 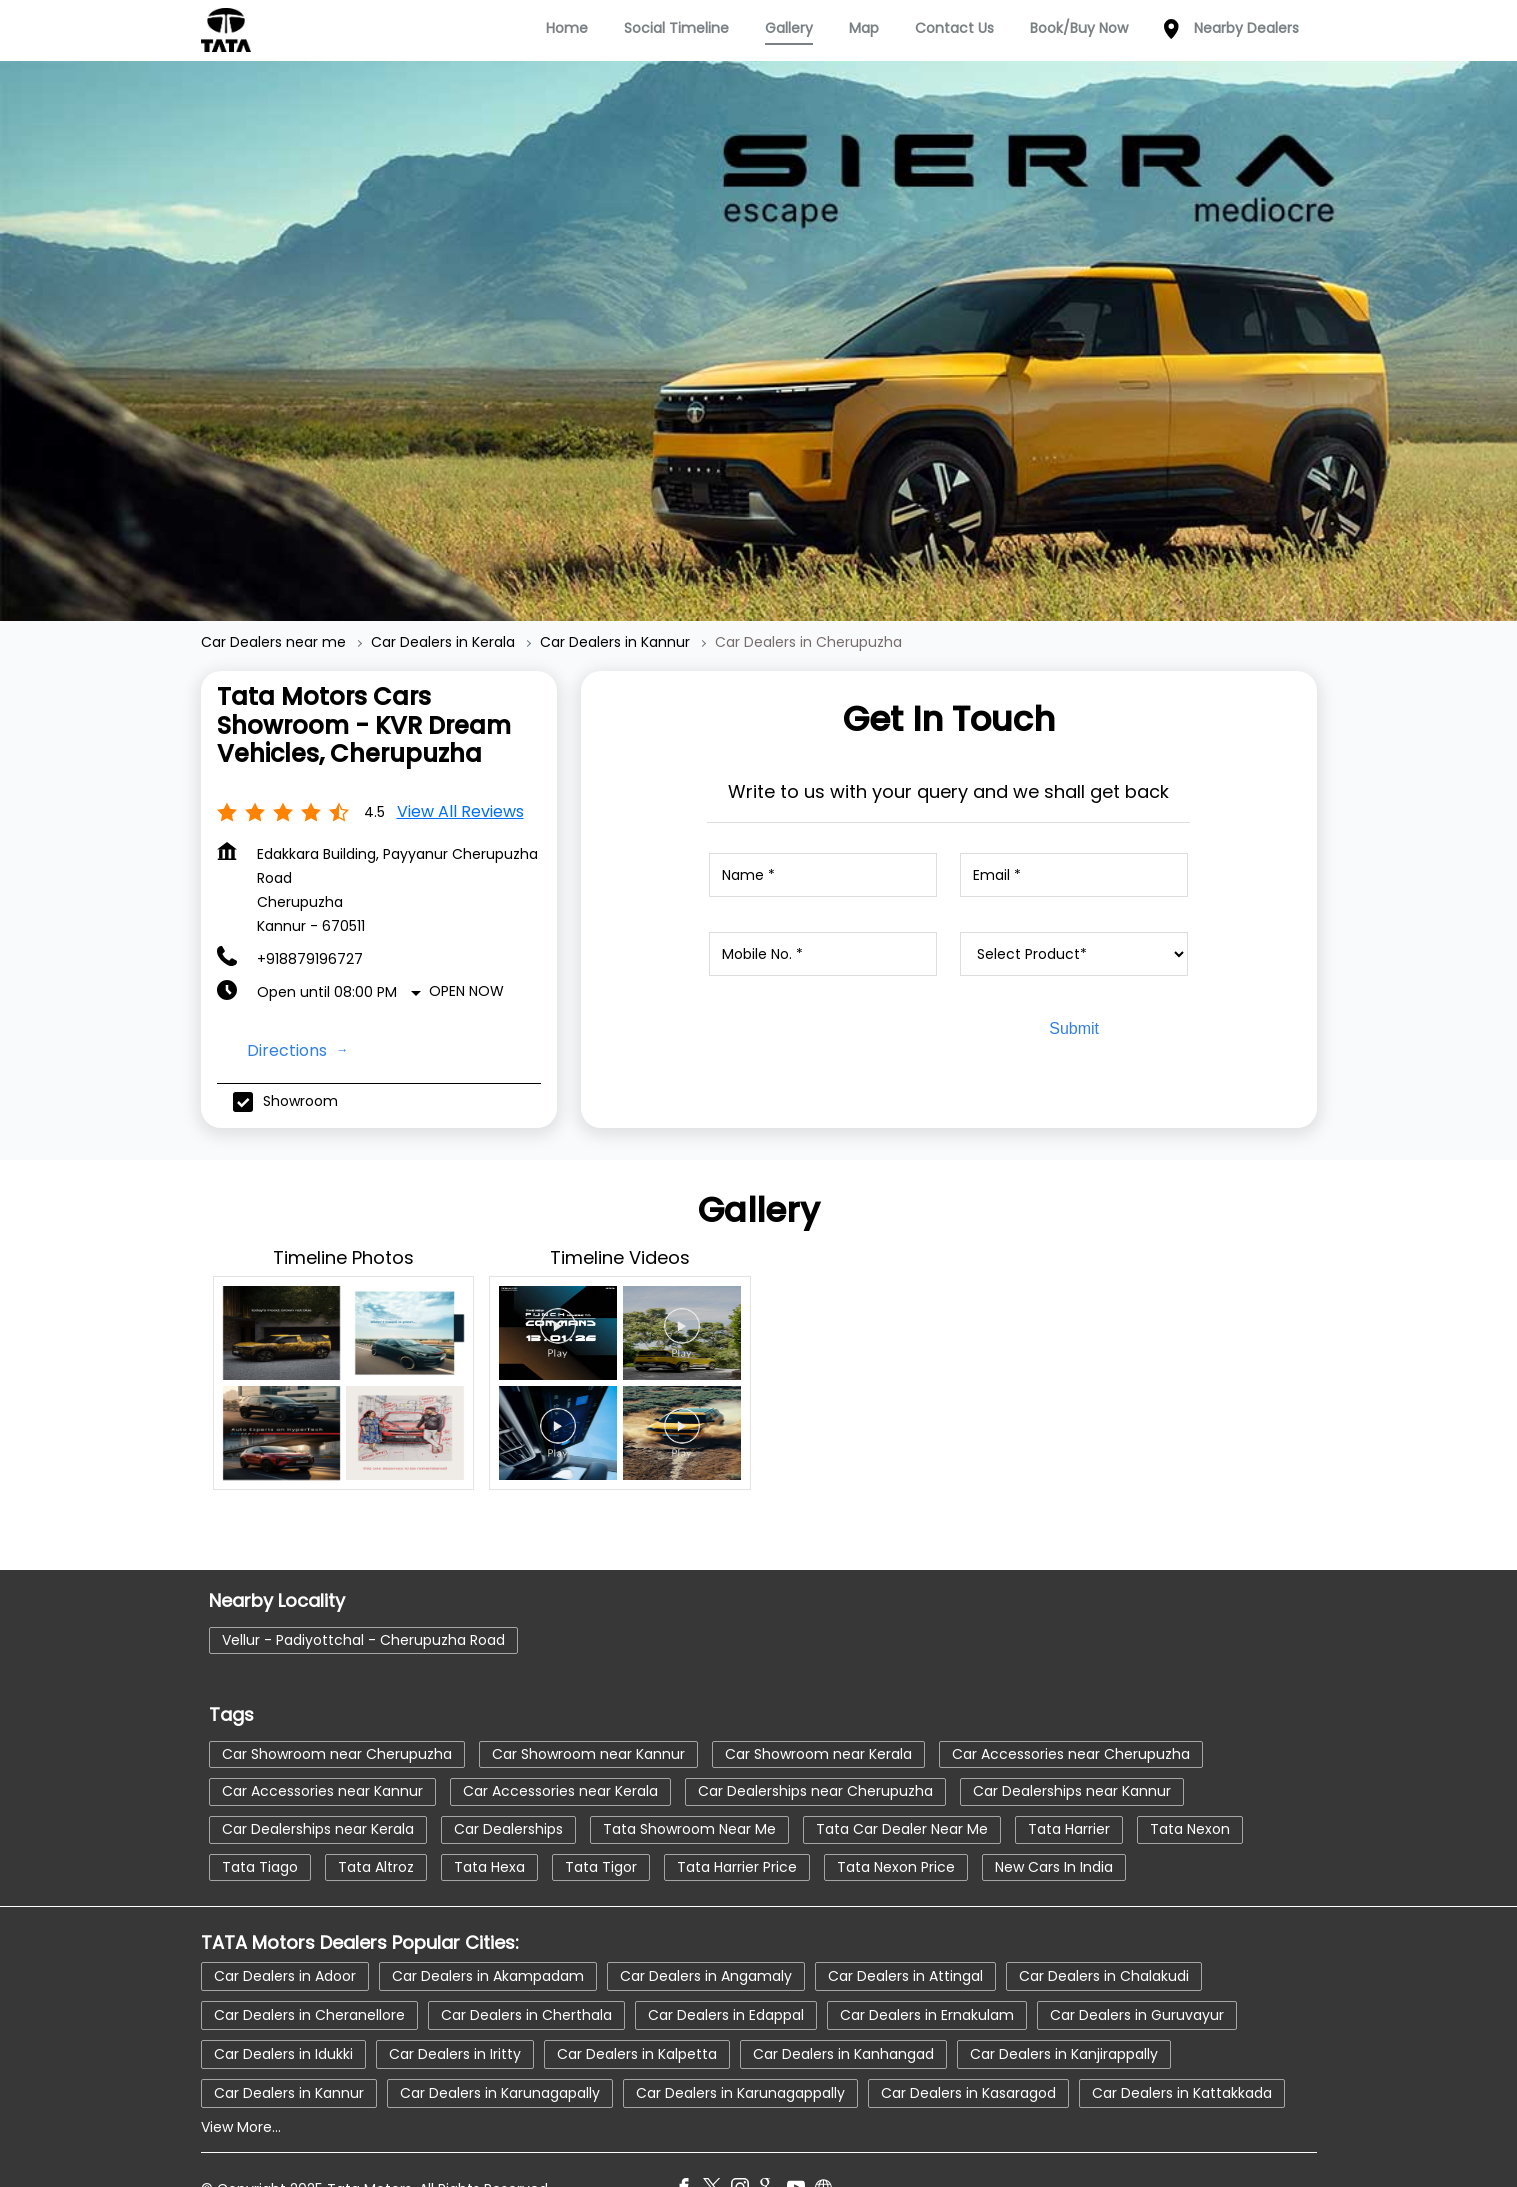 What do you see at coordinates (1064, 2014) in the screenshot?
I see `Car Dealers in Kanjirappally` at bounding box center [1064, 2014].